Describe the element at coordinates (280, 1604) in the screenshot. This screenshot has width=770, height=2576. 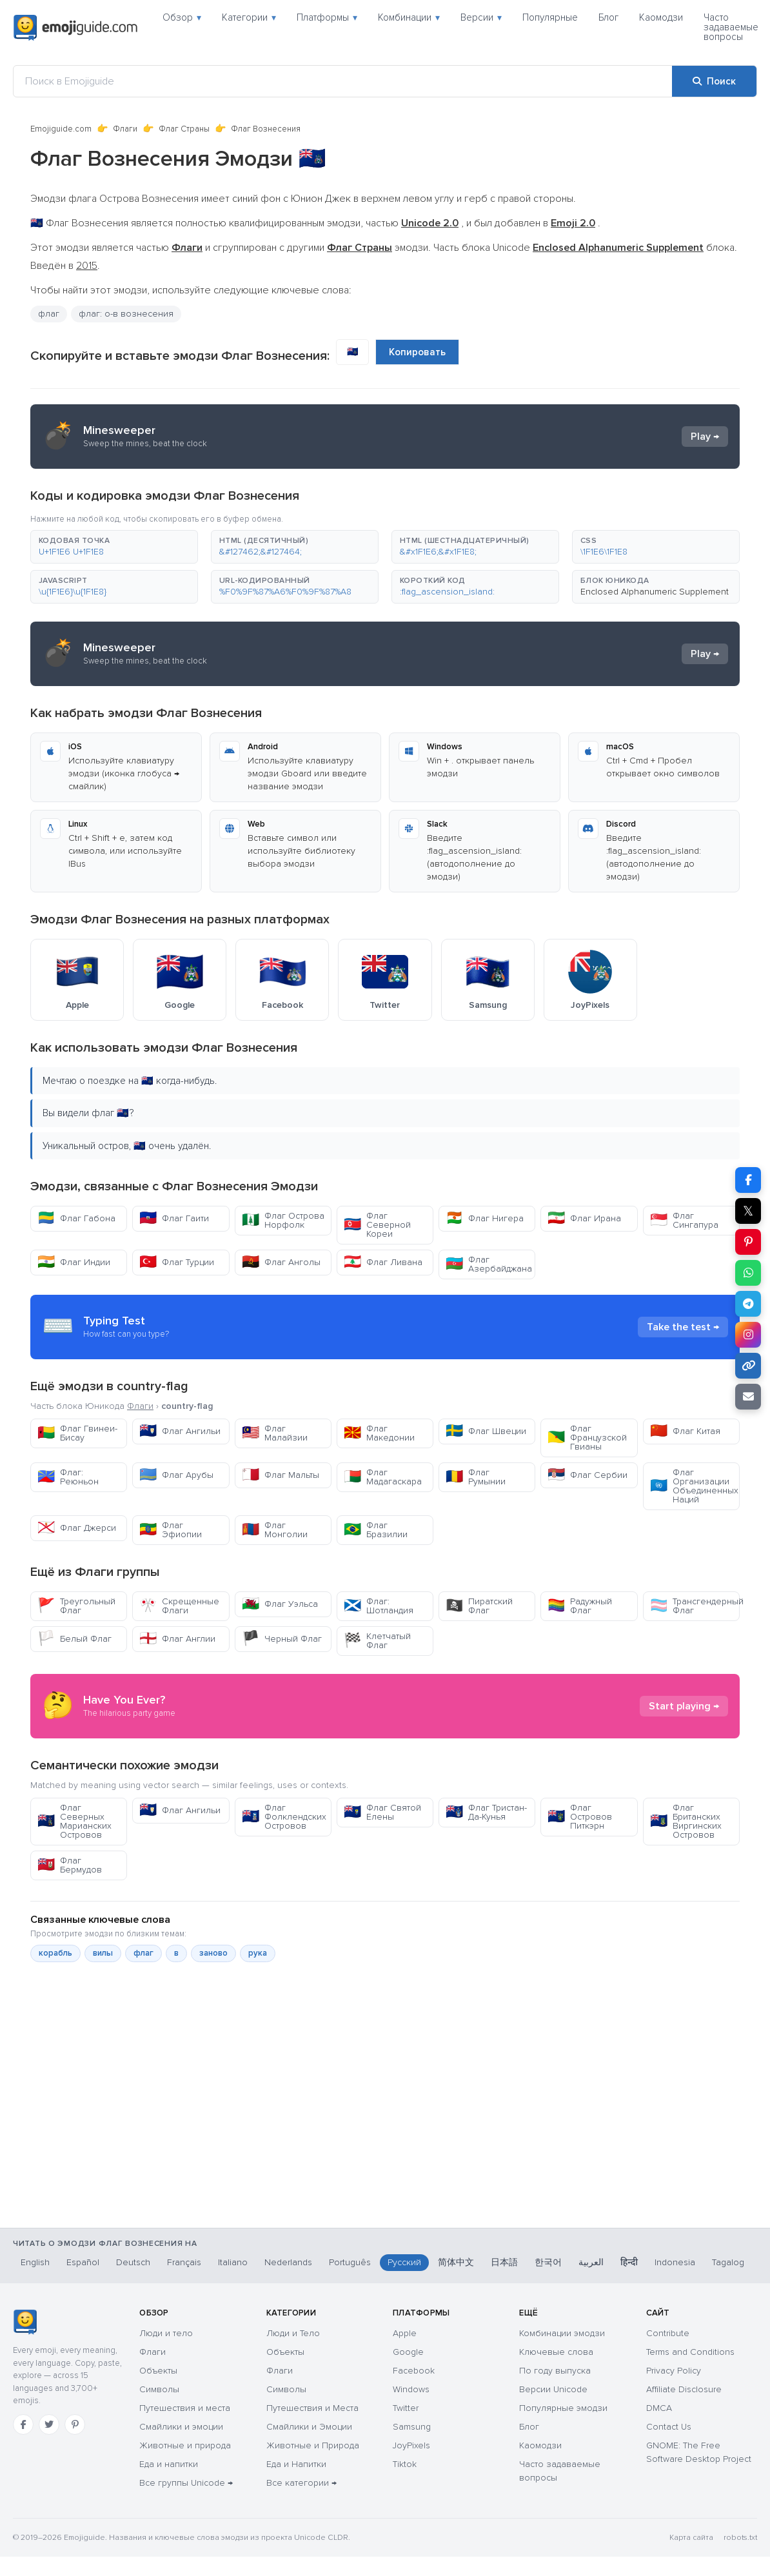
I see `Флаг Уэльса` at that location.